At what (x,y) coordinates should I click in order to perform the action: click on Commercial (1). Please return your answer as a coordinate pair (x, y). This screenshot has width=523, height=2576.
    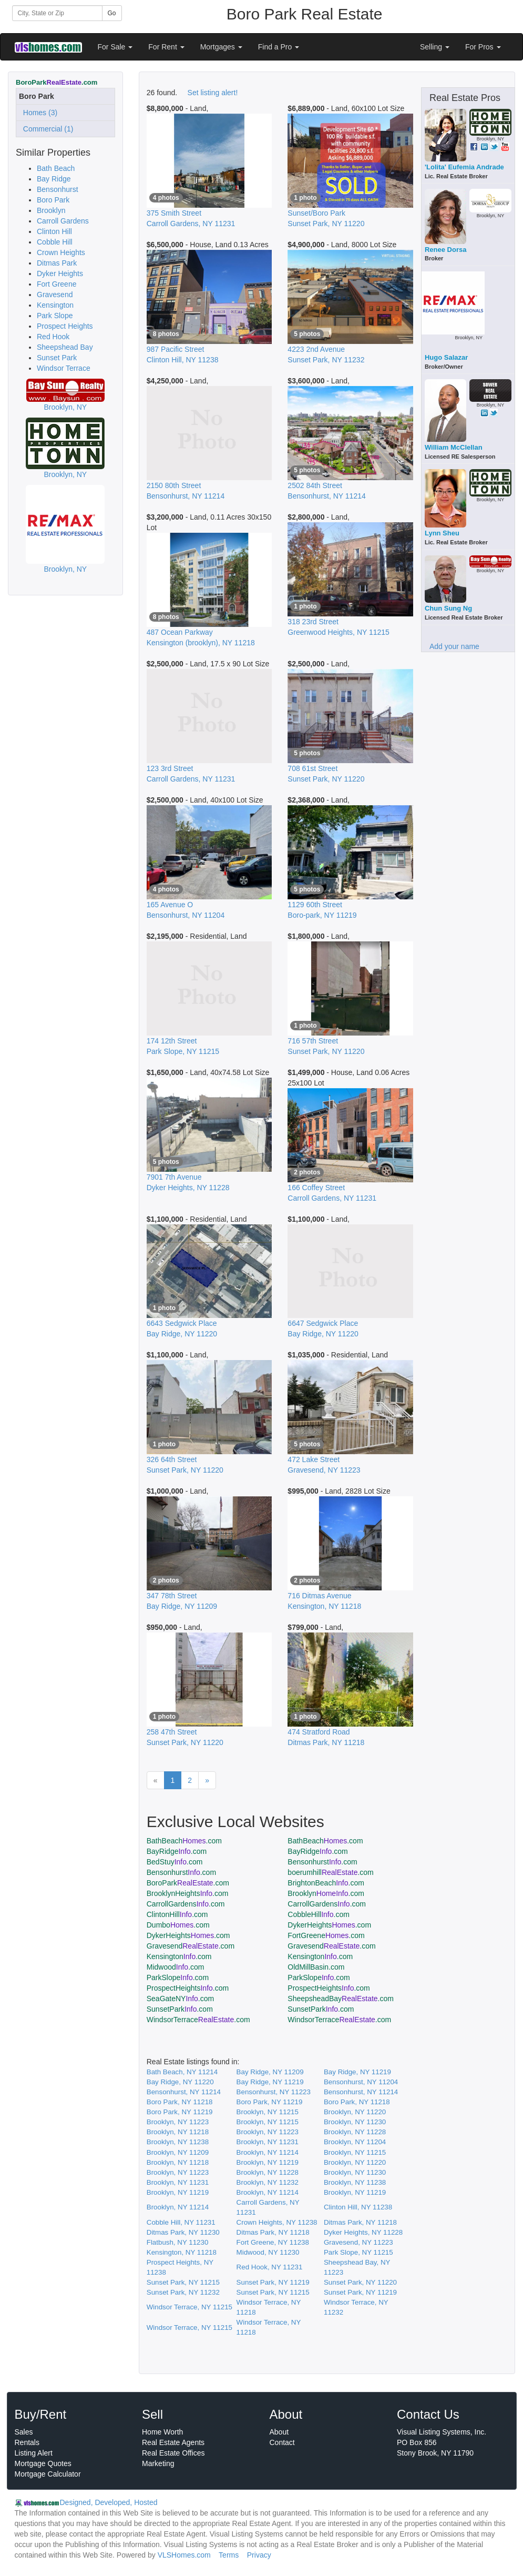
    Looking at the image, I should click on (46, 129).